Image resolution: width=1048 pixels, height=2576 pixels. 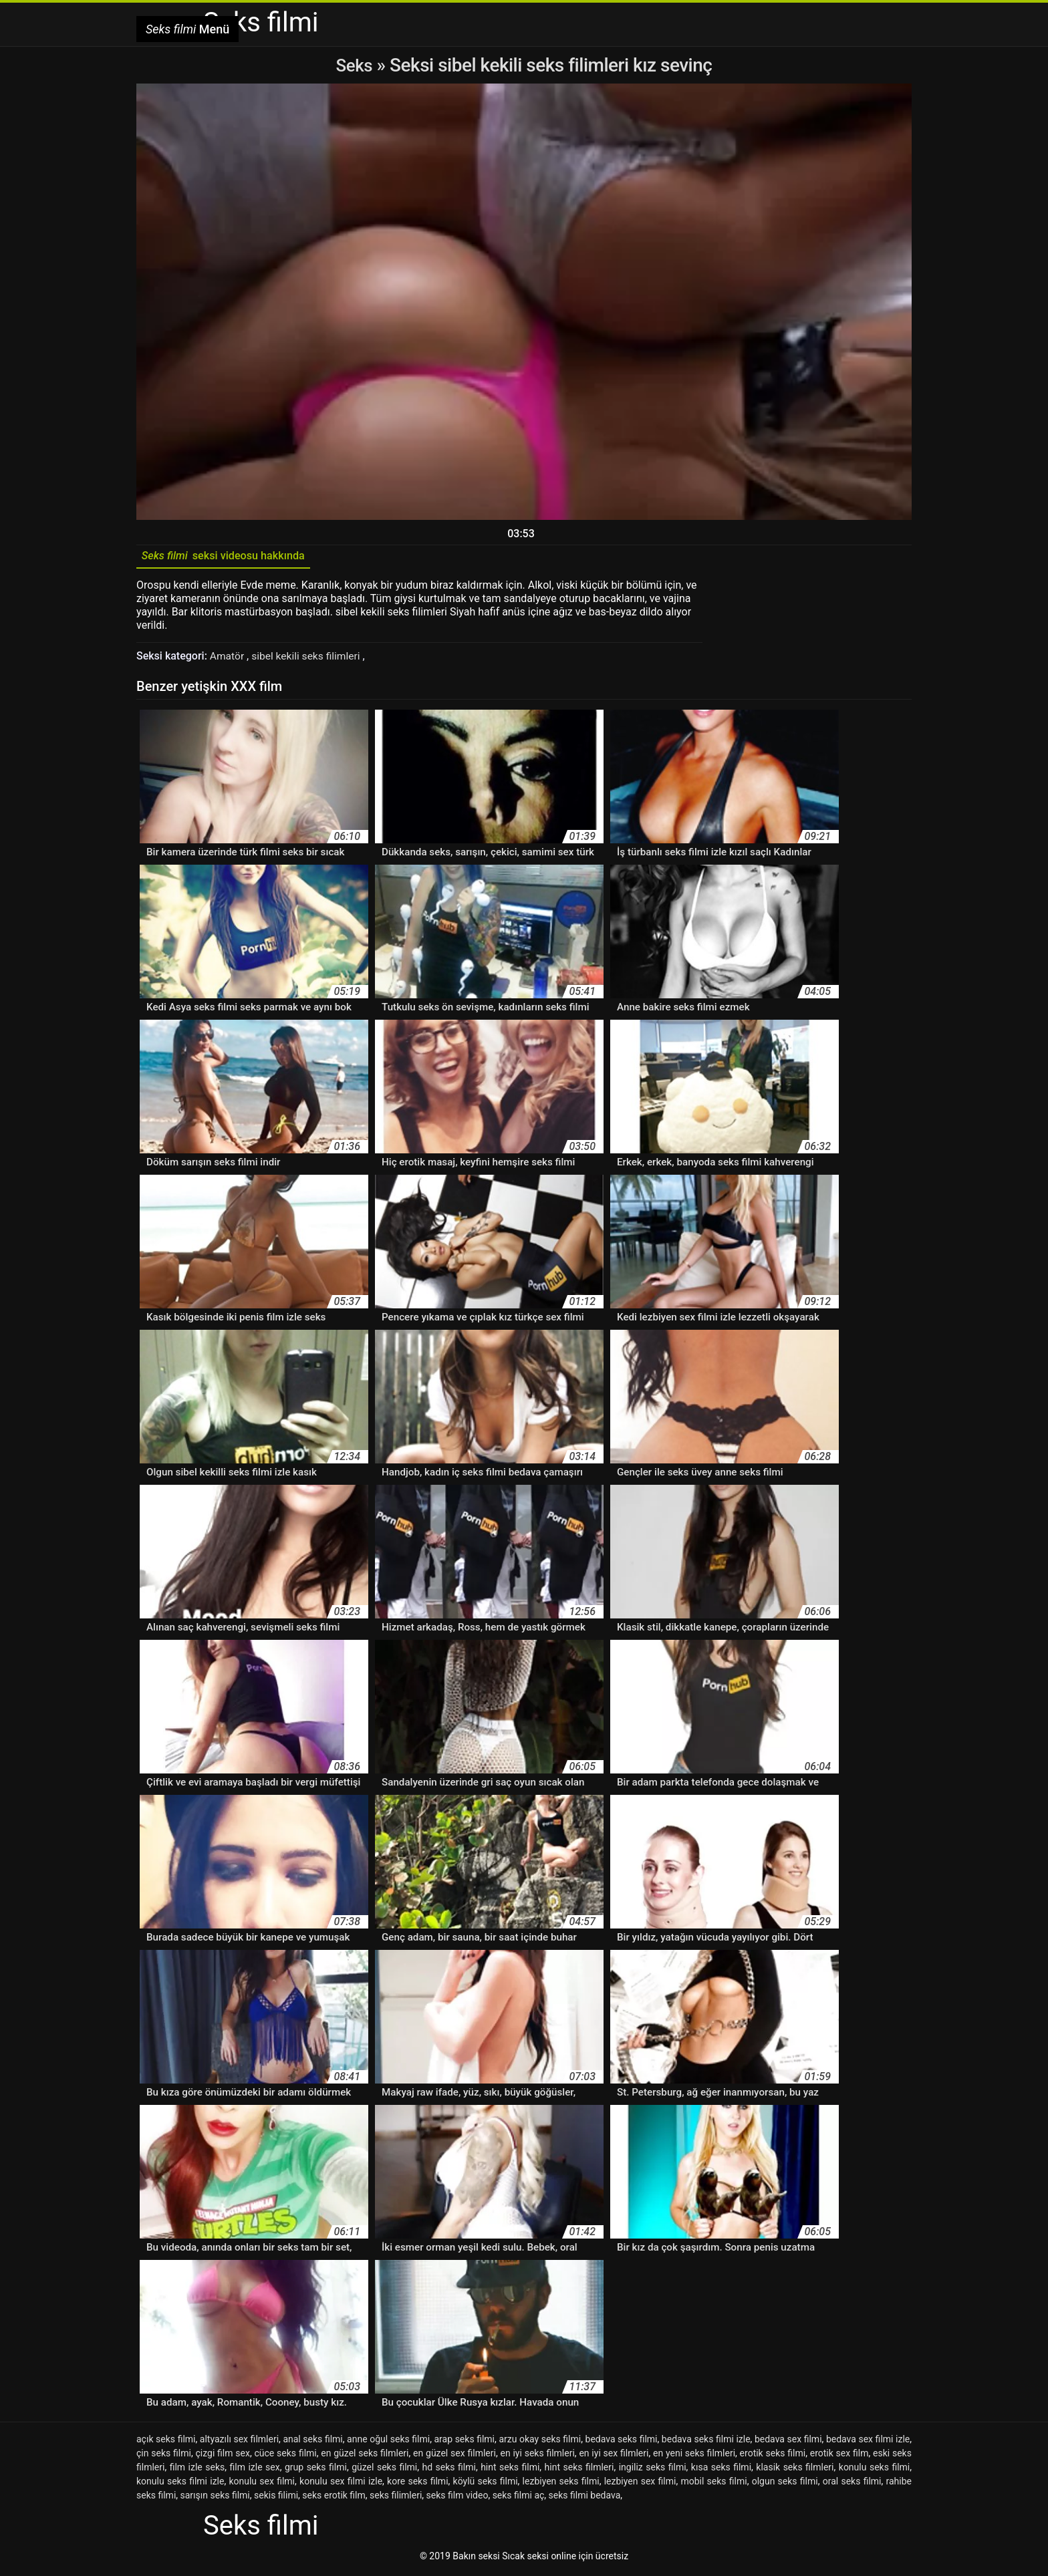 I want to click on anne oğul seks filmi, so click(x=388, y=2441).